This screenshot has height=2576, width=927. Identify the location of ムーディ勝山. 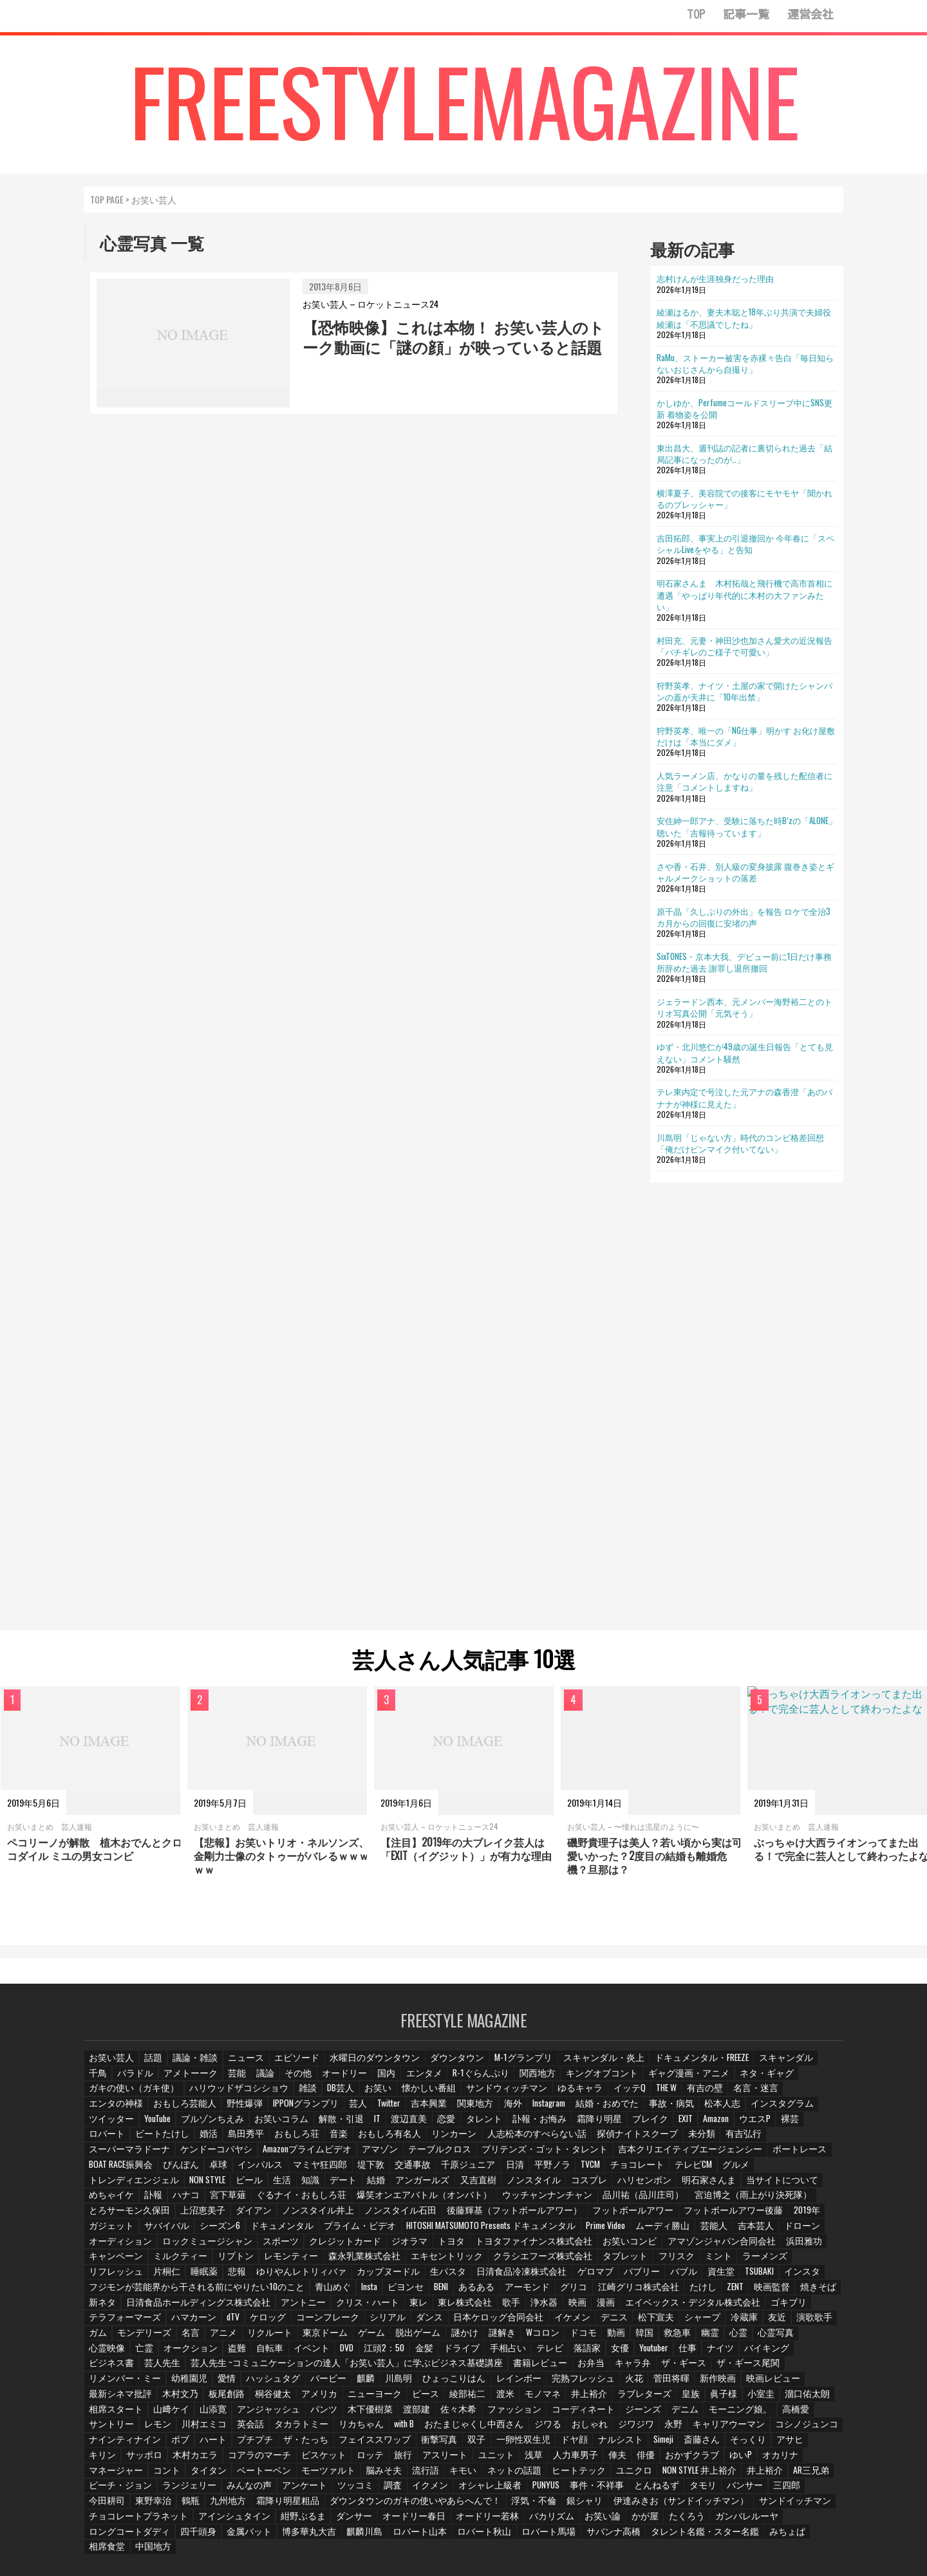
(770, 2216).